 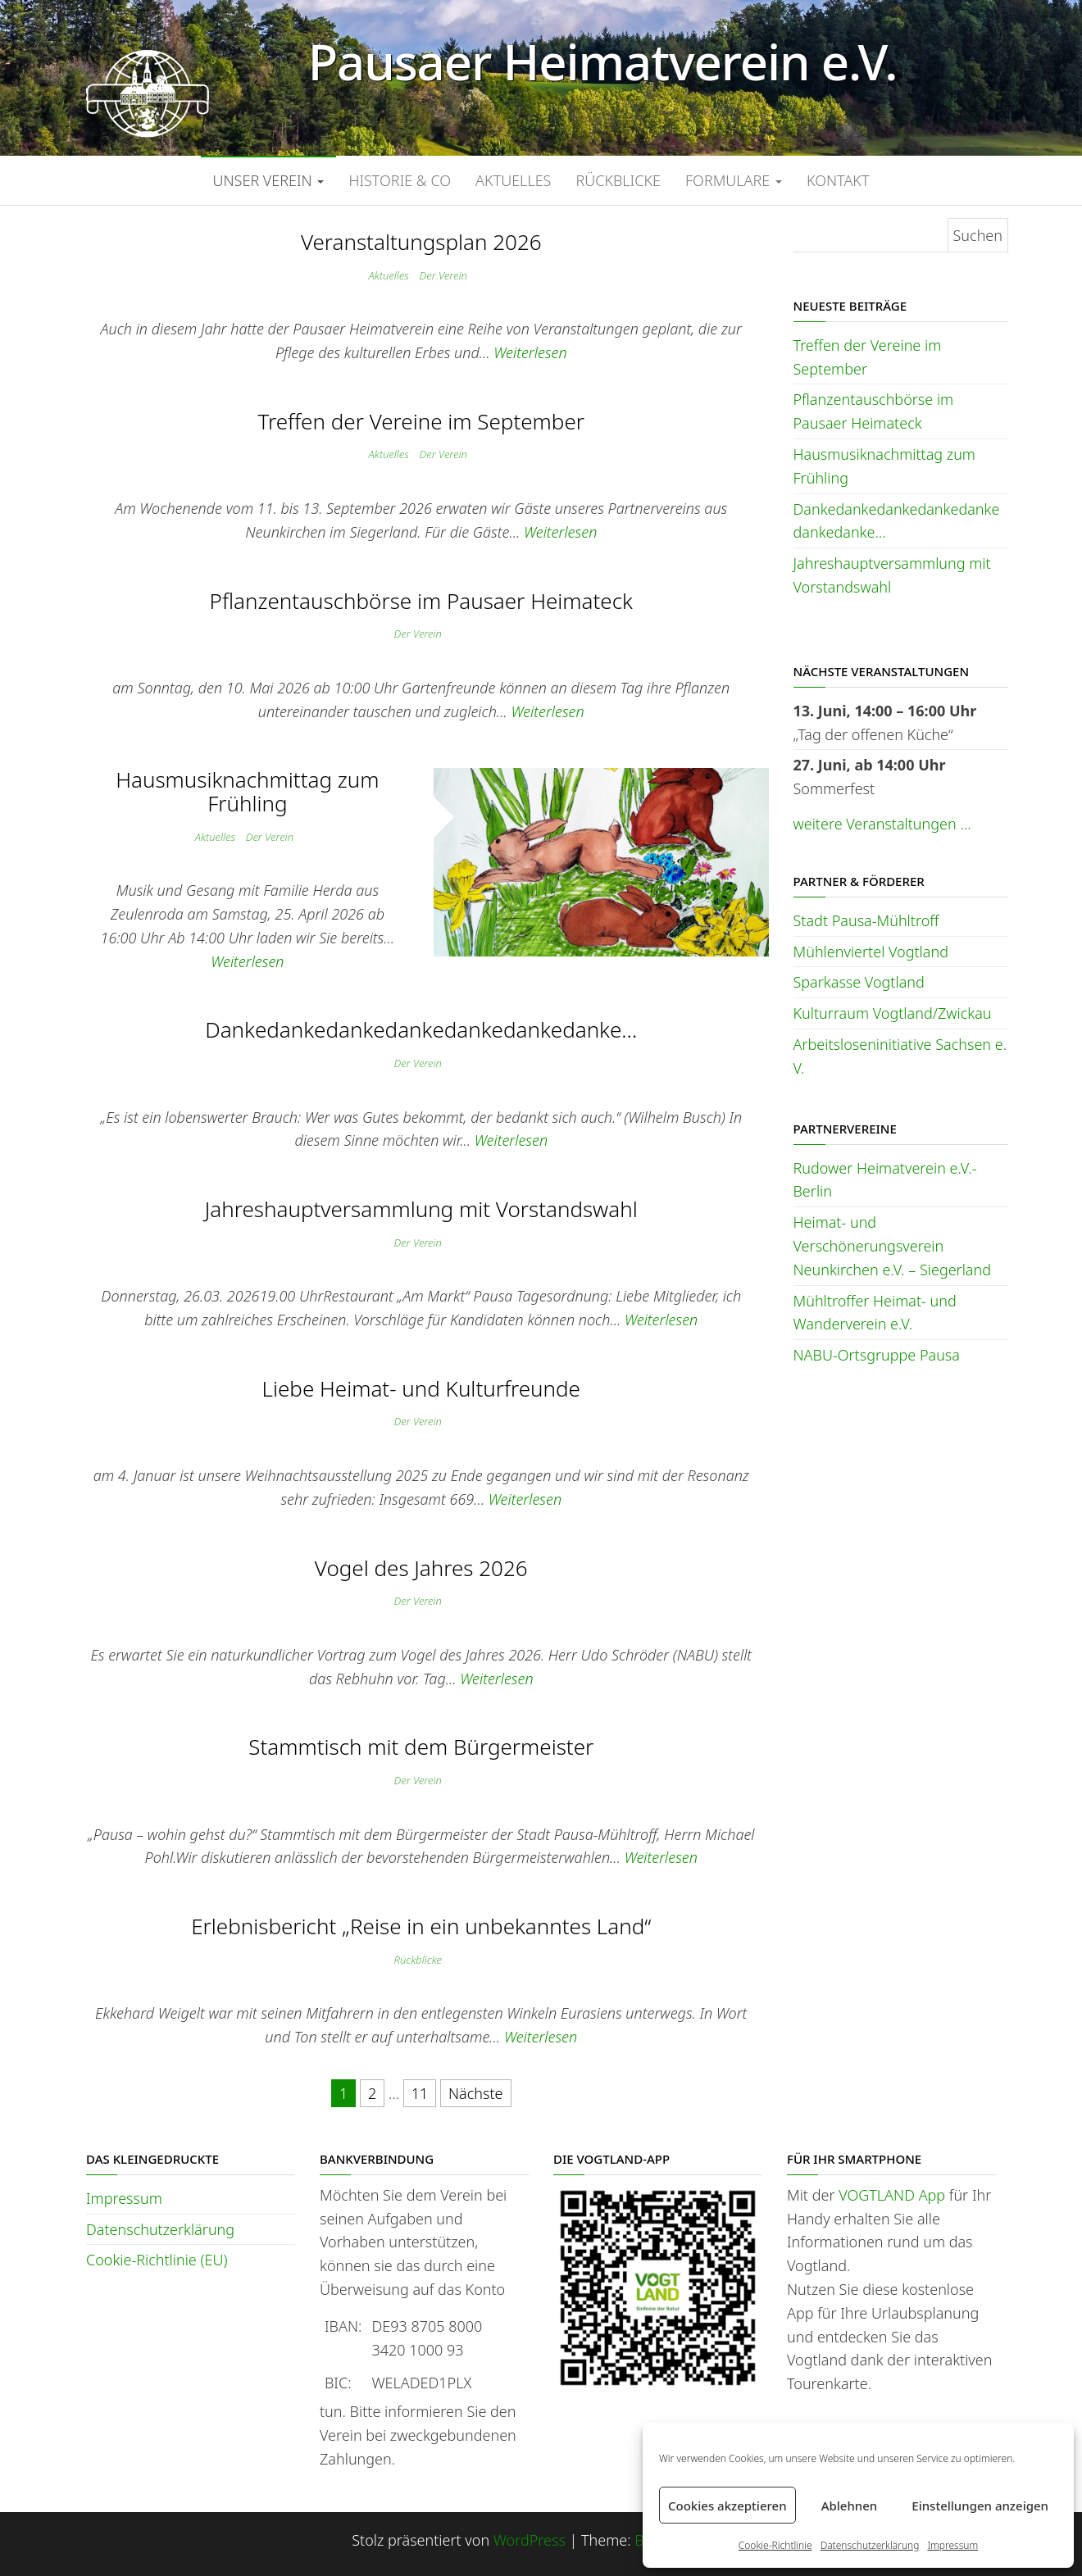 I want to click on Heimat- und Verschönerungsverein Neunkirchen e.V. – Siegerland, so click(x=892, y=1245).